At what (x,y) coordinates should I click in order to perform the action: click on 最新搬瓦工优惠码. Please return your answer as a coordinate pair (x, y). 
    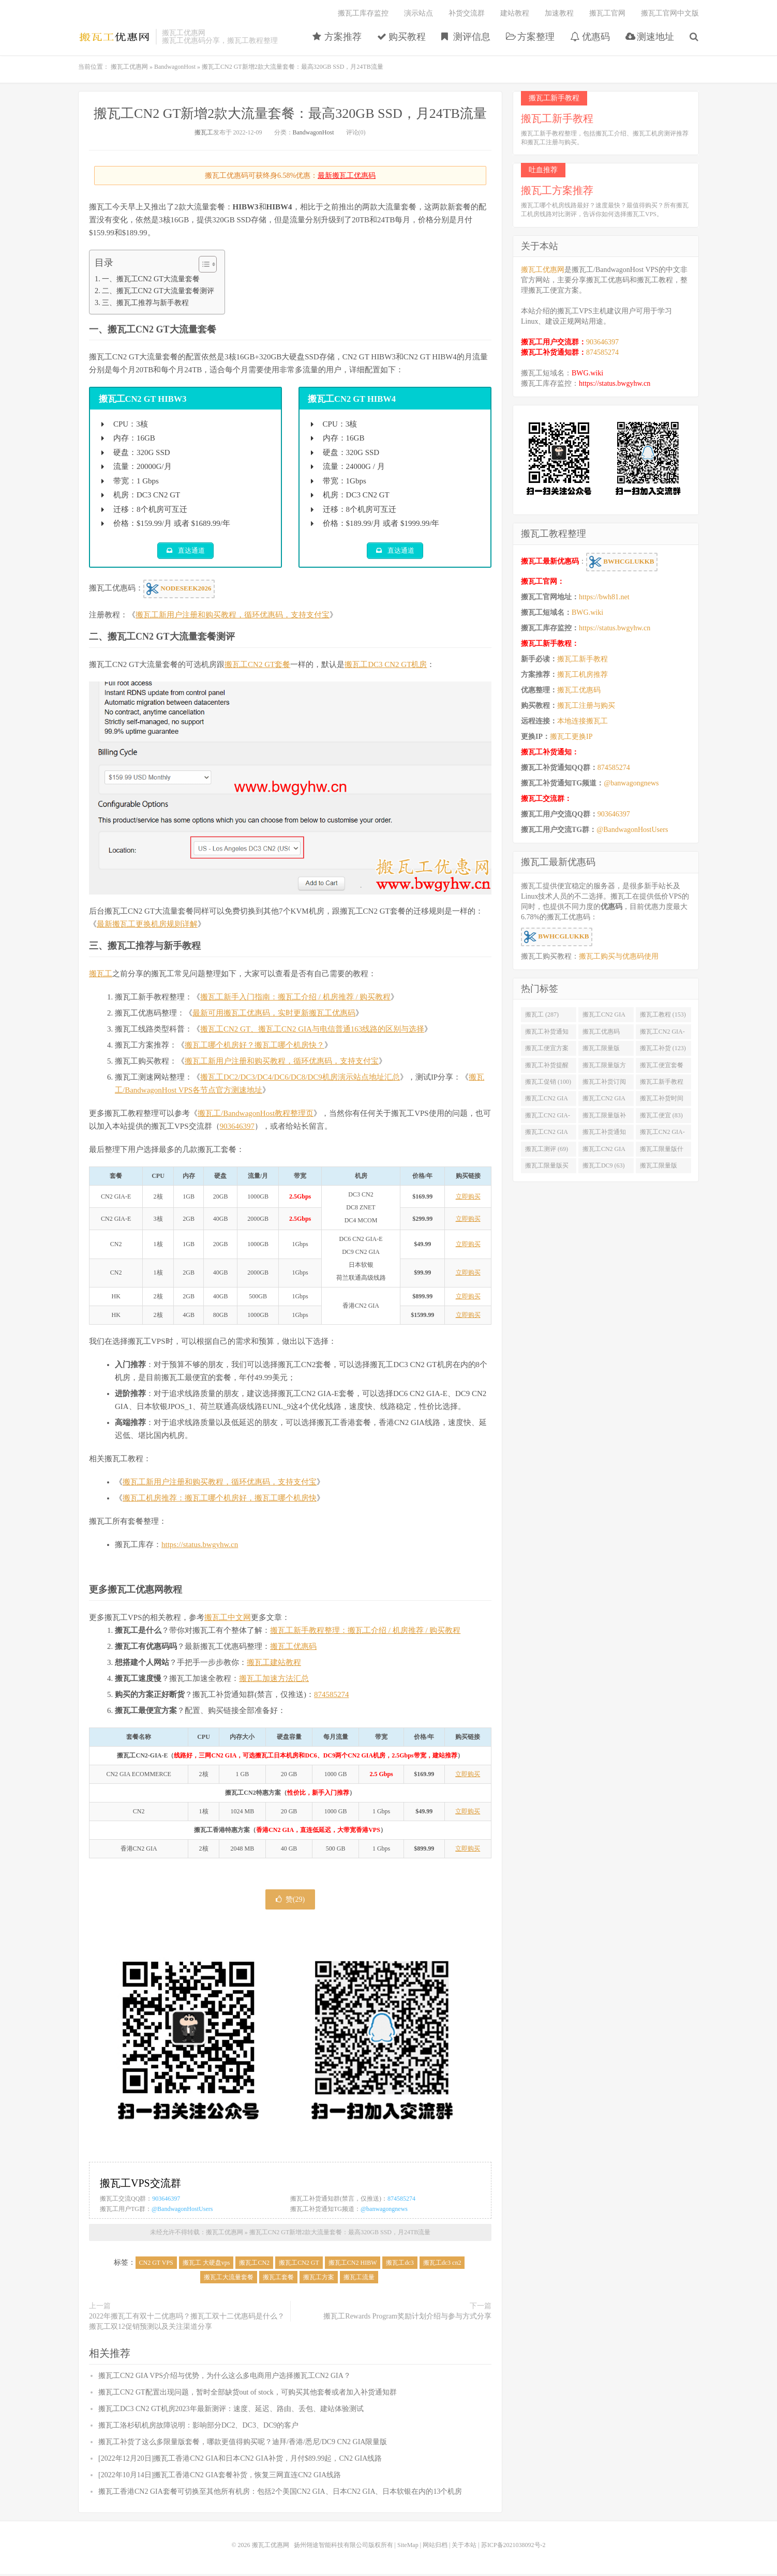
    Looking at the image, I should click on (347, 175).